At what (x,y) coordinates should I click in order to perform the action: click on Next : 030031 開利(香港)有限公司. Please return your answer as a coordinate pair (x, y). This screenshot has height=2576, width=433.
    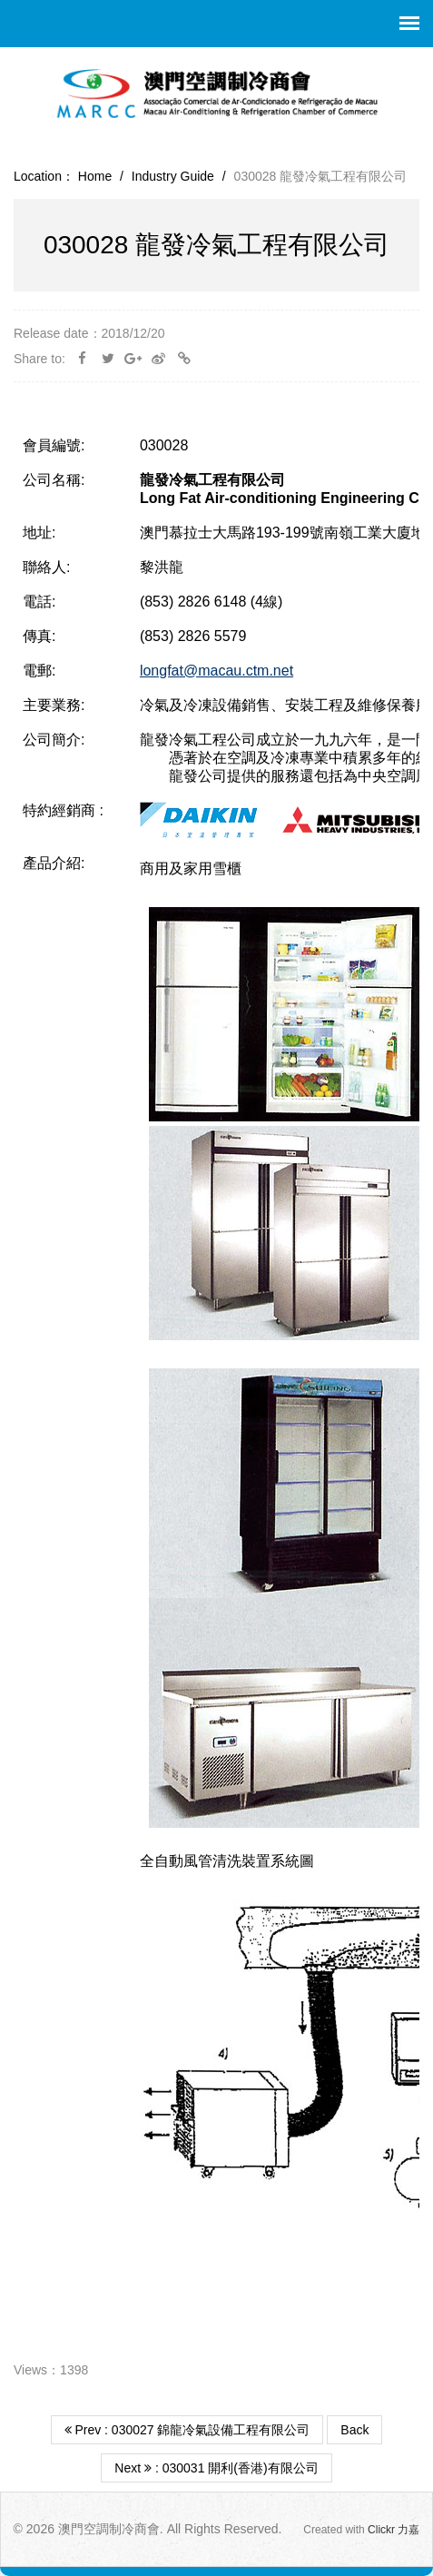
    Looking at the image, I should click on (216, 2468).